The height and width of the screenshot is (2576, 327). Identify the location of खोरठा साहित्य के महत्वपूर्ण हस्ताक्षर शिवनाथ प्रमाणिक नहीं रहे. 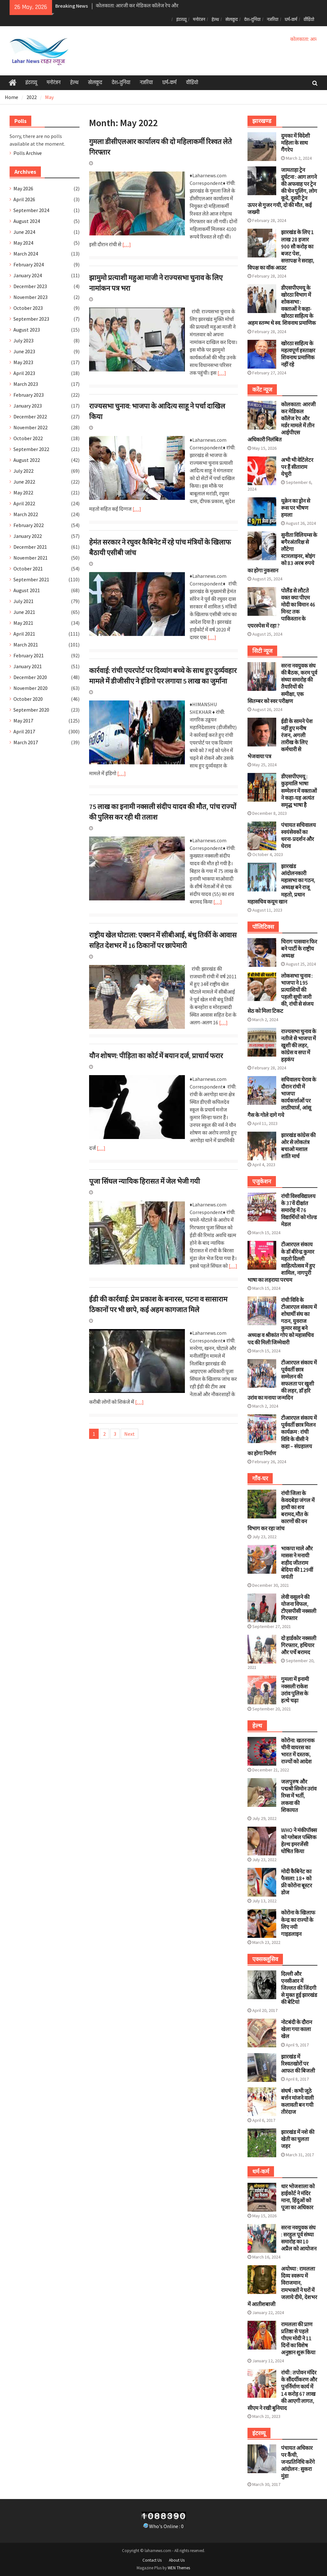
(298, 354).